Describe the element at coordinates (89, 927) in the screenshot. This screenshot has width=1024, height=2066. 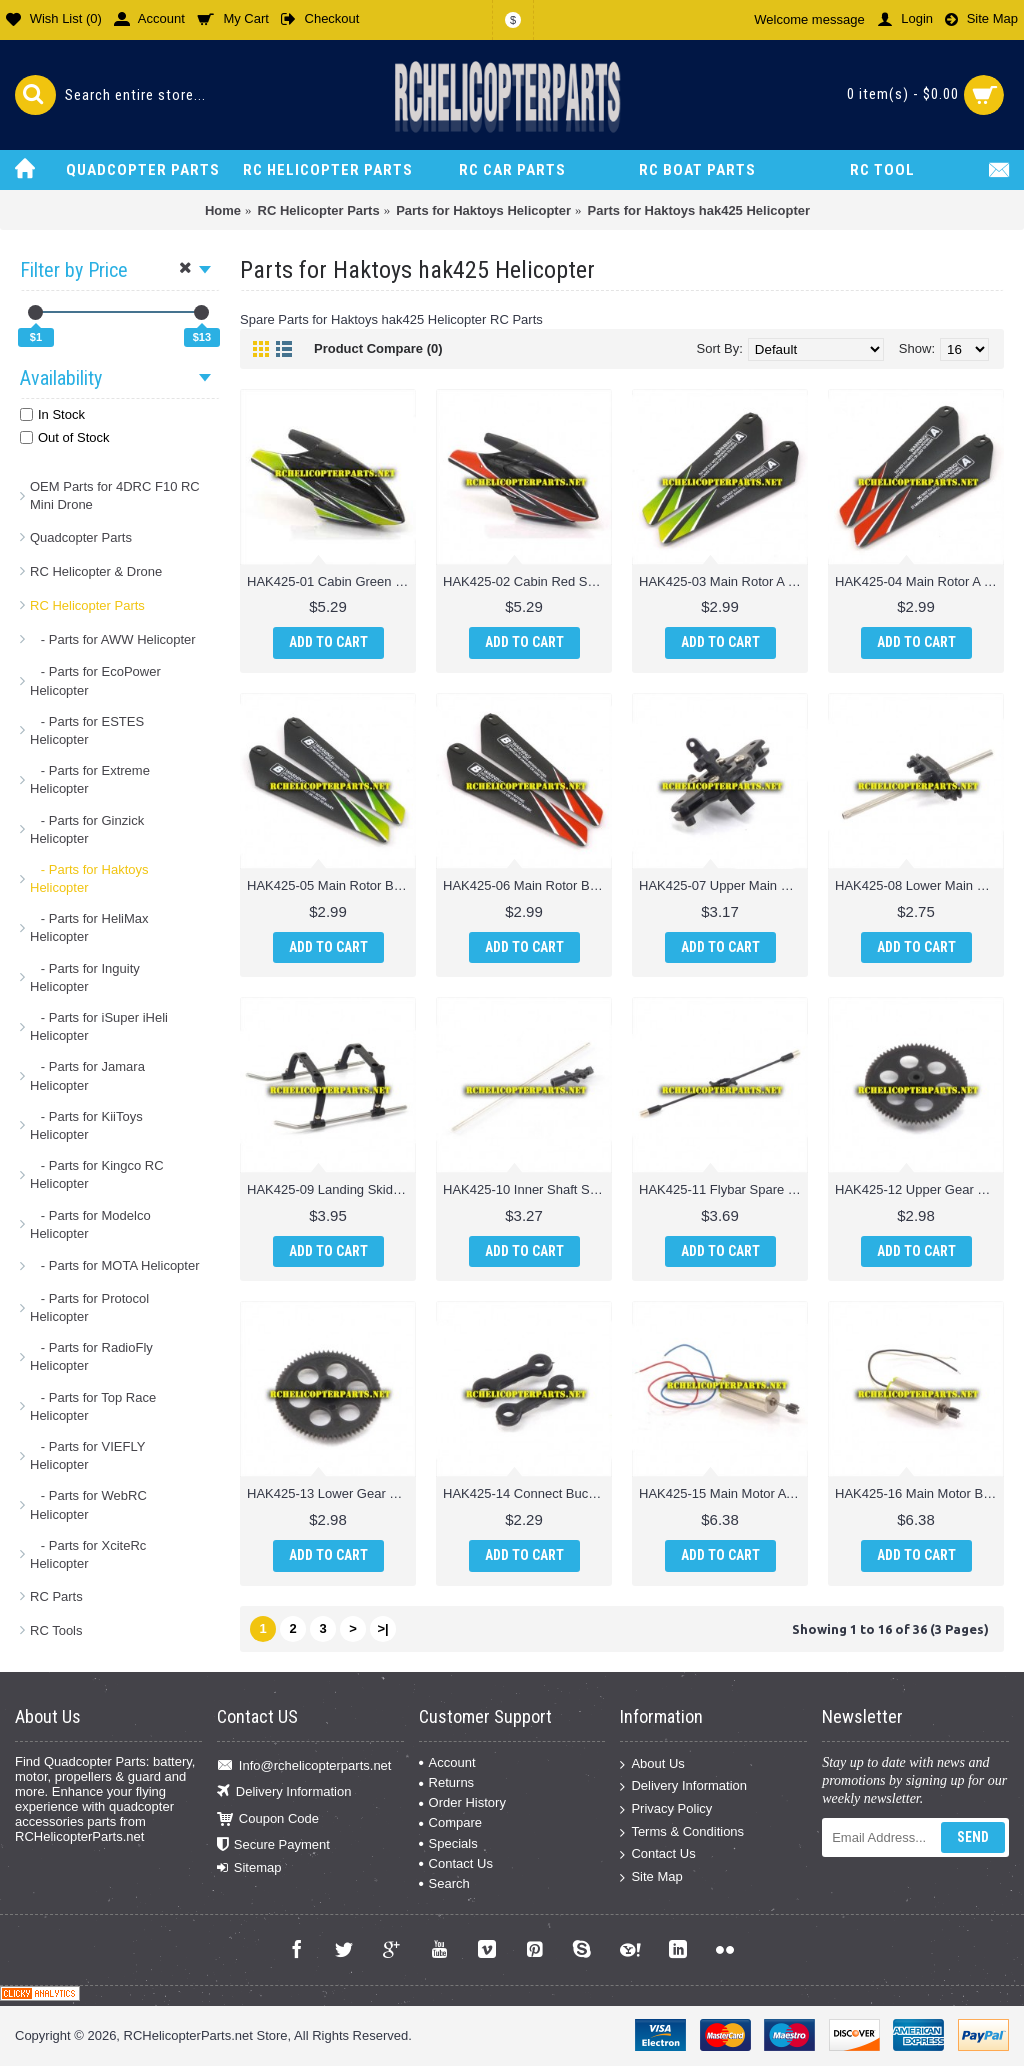
I see `- Parts for HeliMax Helicopter` at that location.